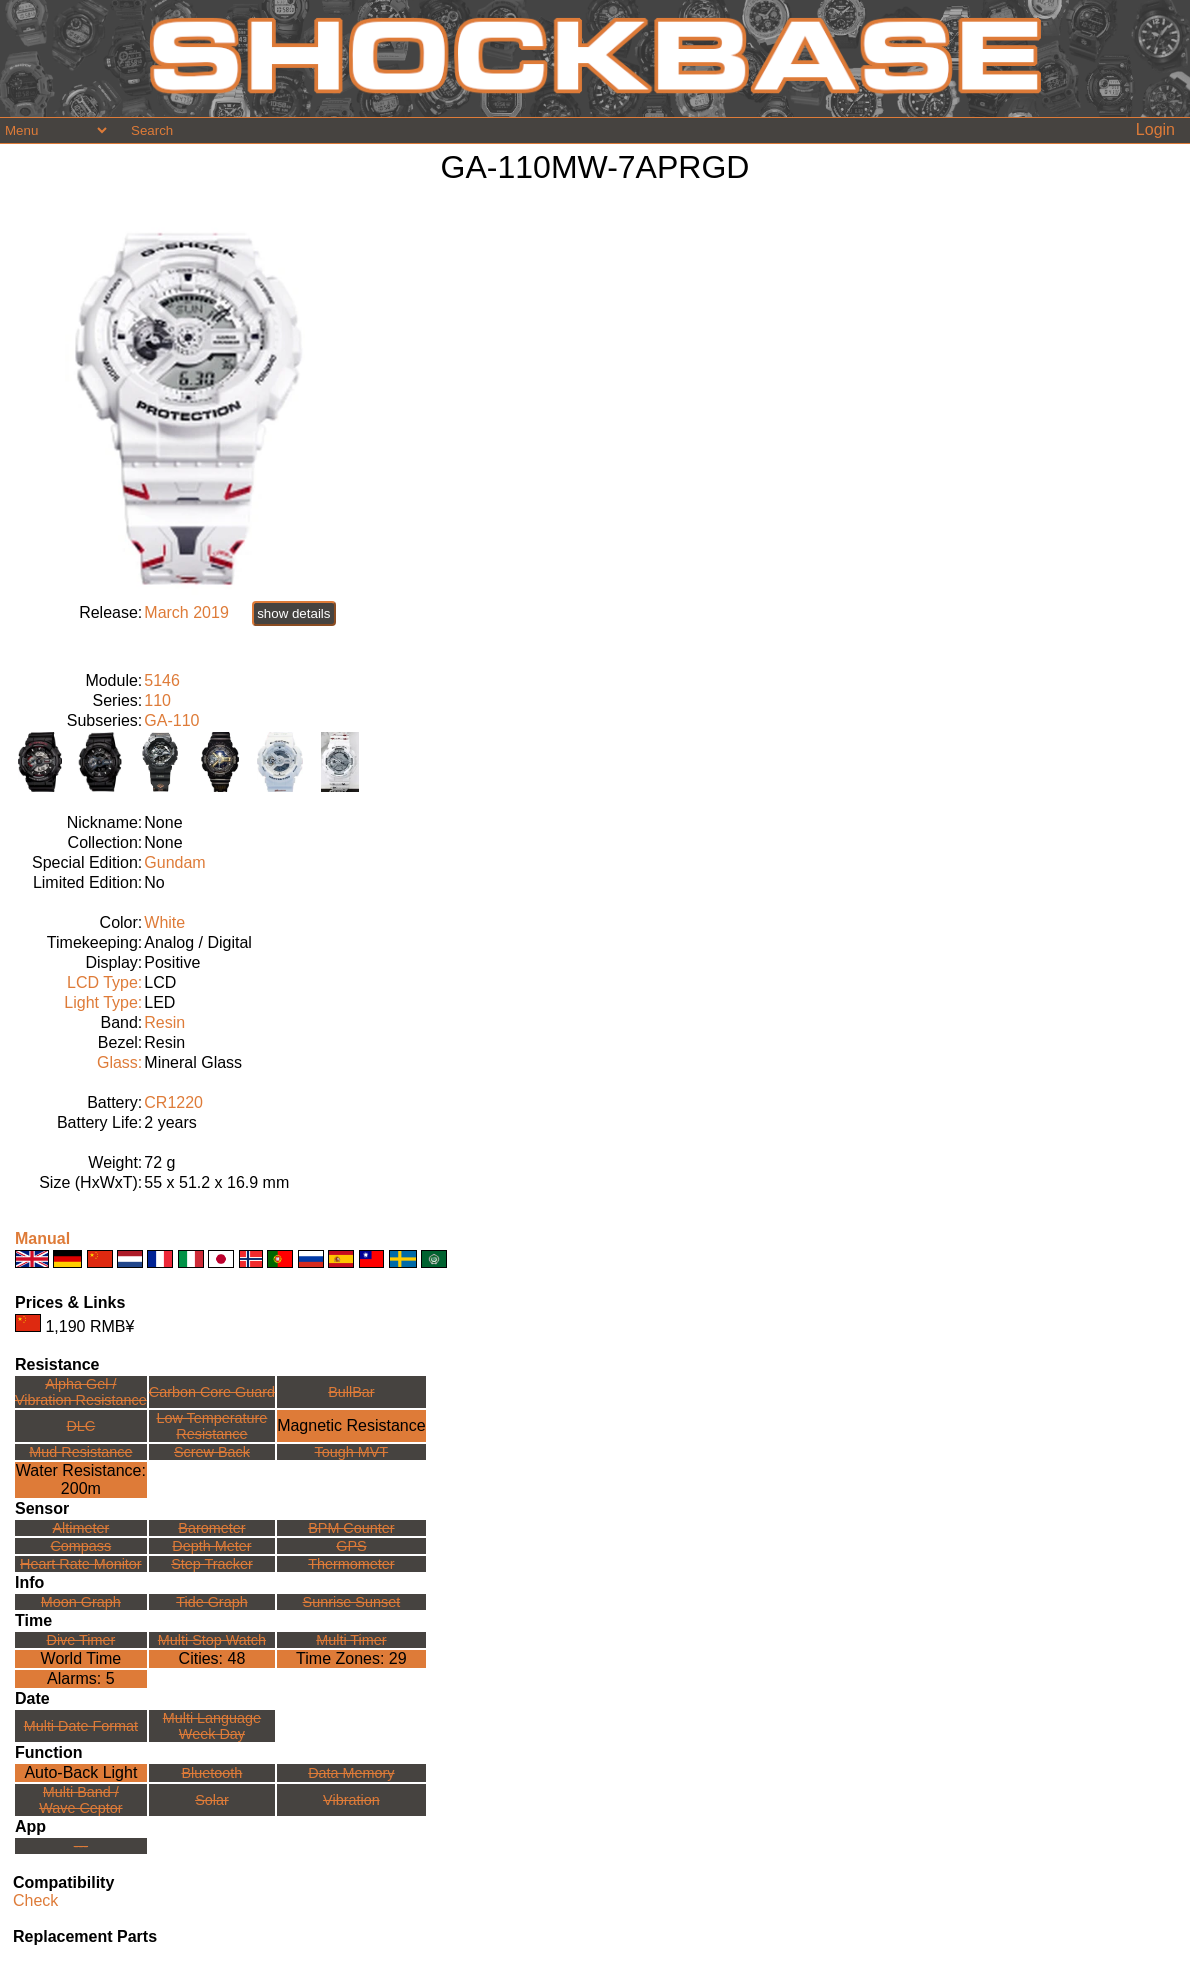 Image resolution: width=1190 pixels, height=1970 pixels. Describe the element at coordinates (81, 1392) in the screenshot. I see `Alpha Gel /Vibration Resistance` at that location.